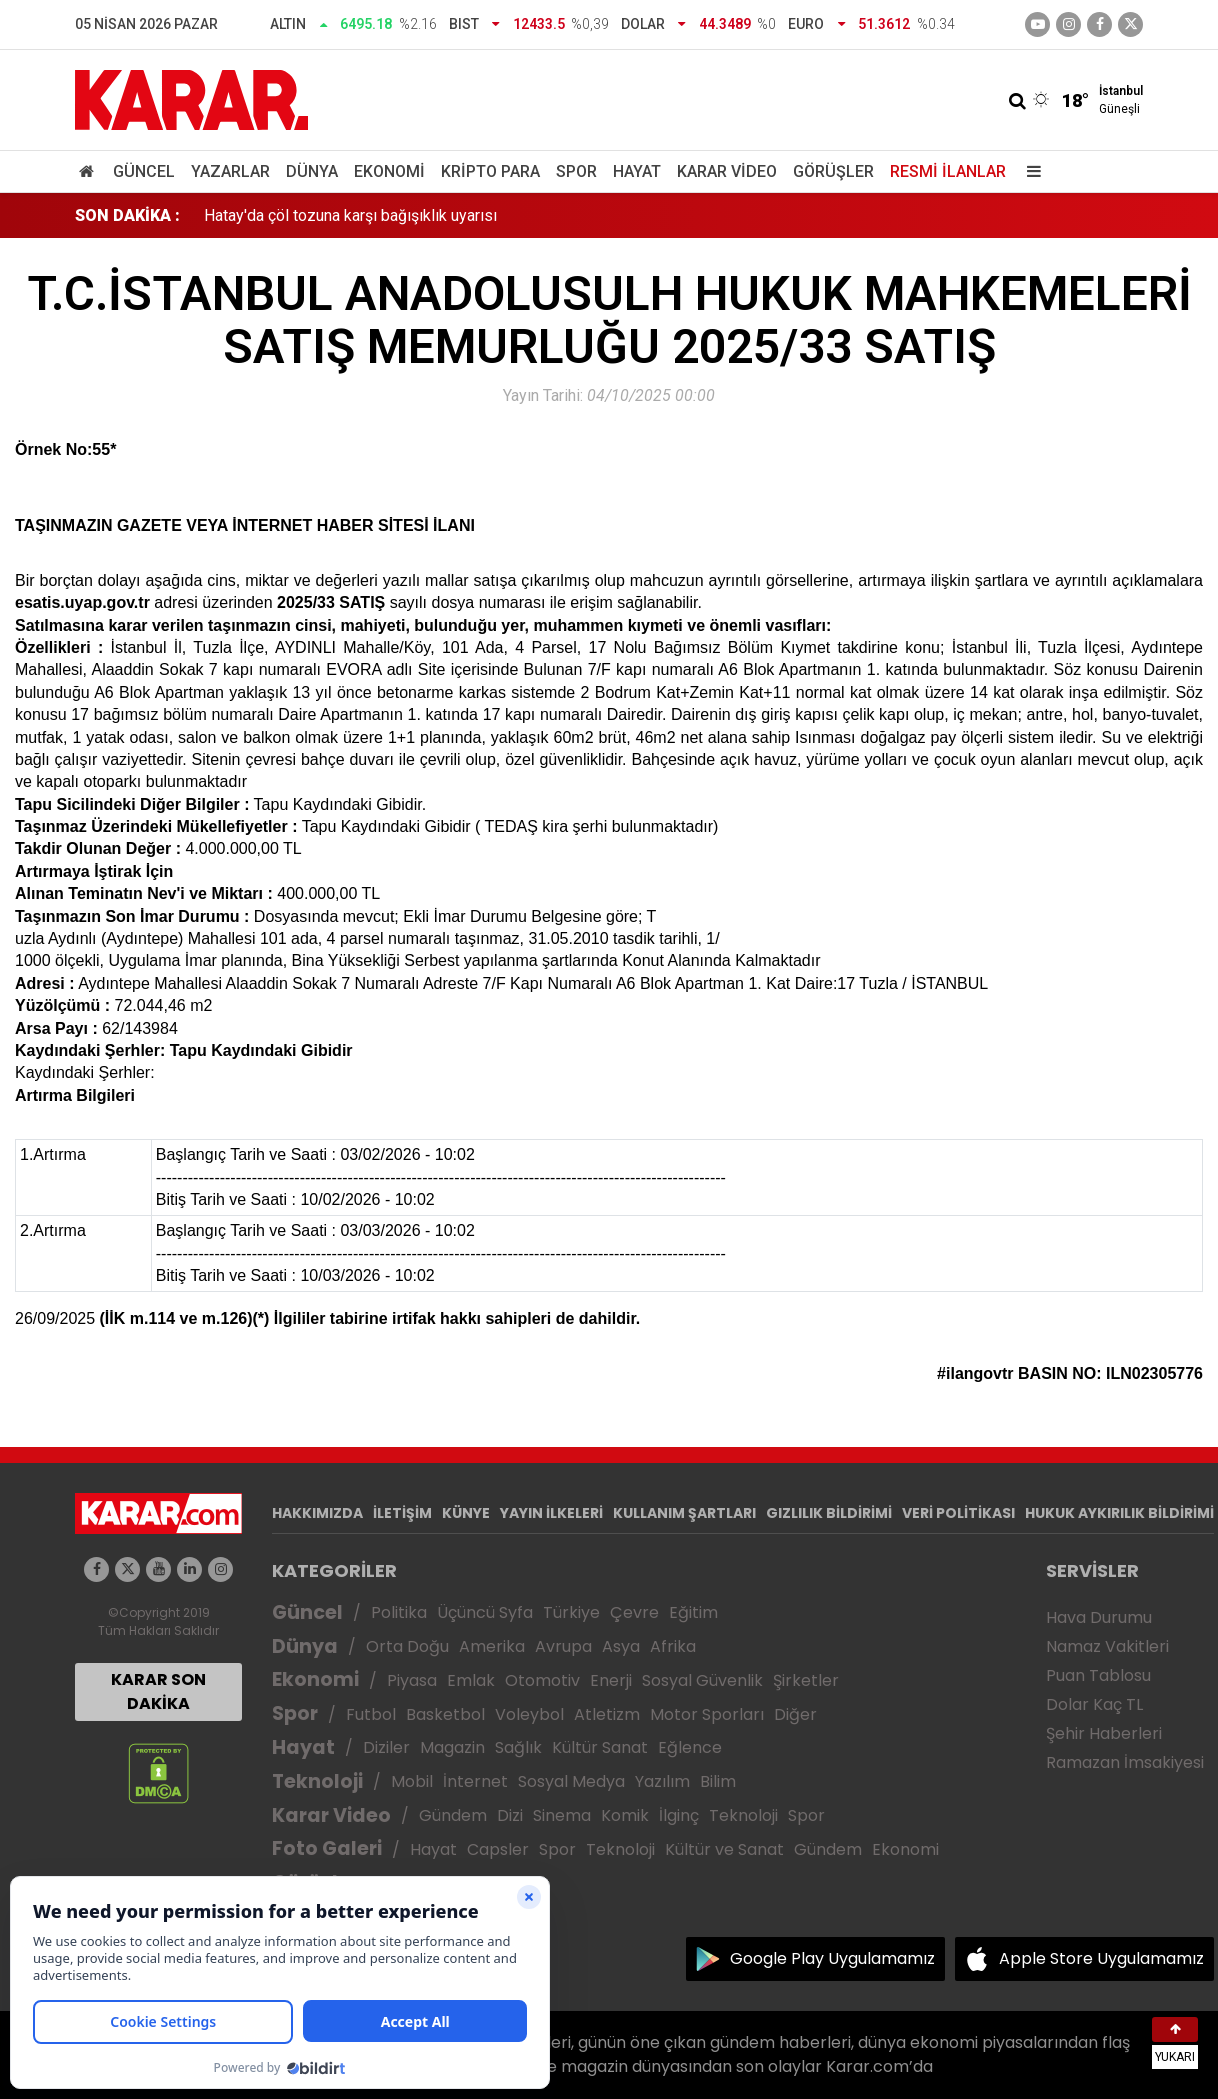 The height and width of the screenshot is (2099, 1218). Describe the element at coordinates (662, 1781) in the screenshot. I see `Yazılım` at that location.